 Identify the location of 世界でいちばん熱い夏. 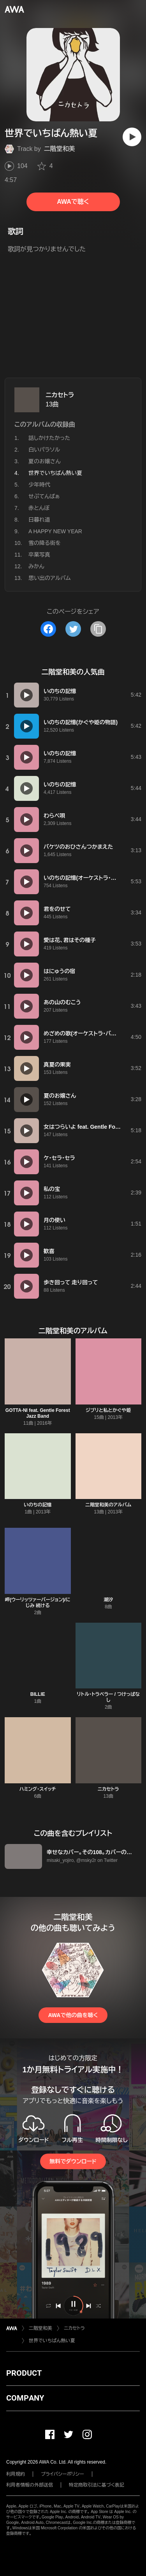
(52, 2340).